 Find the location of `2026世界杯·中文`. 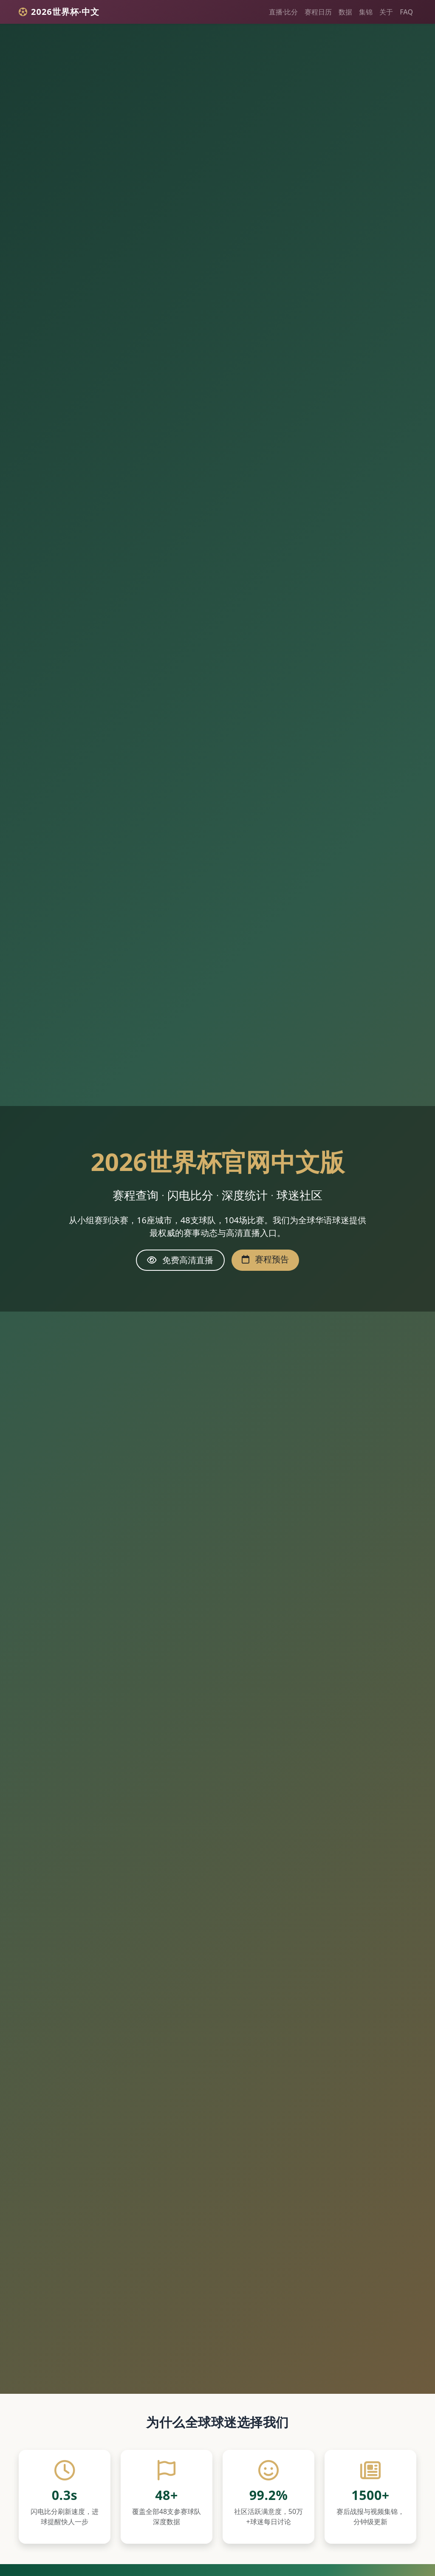

2026世界杯·中文 is located at coordinates (59, 11).